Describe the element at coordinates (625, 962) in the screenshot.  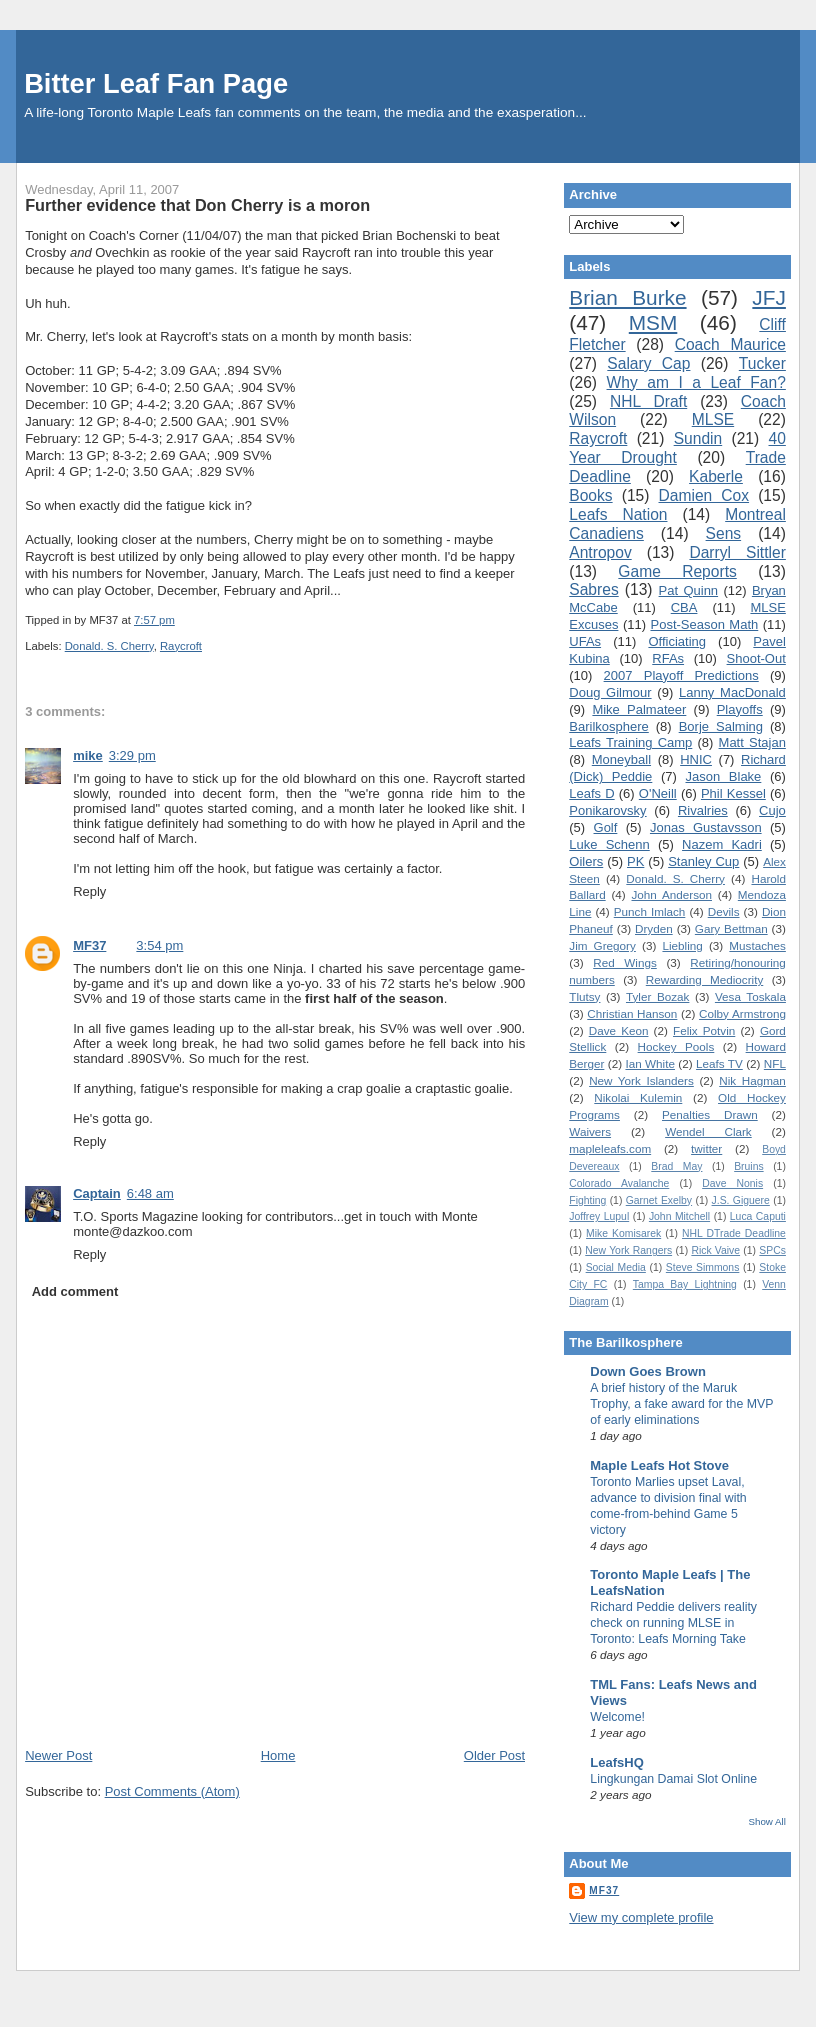
I see `Red Wings` at that location.